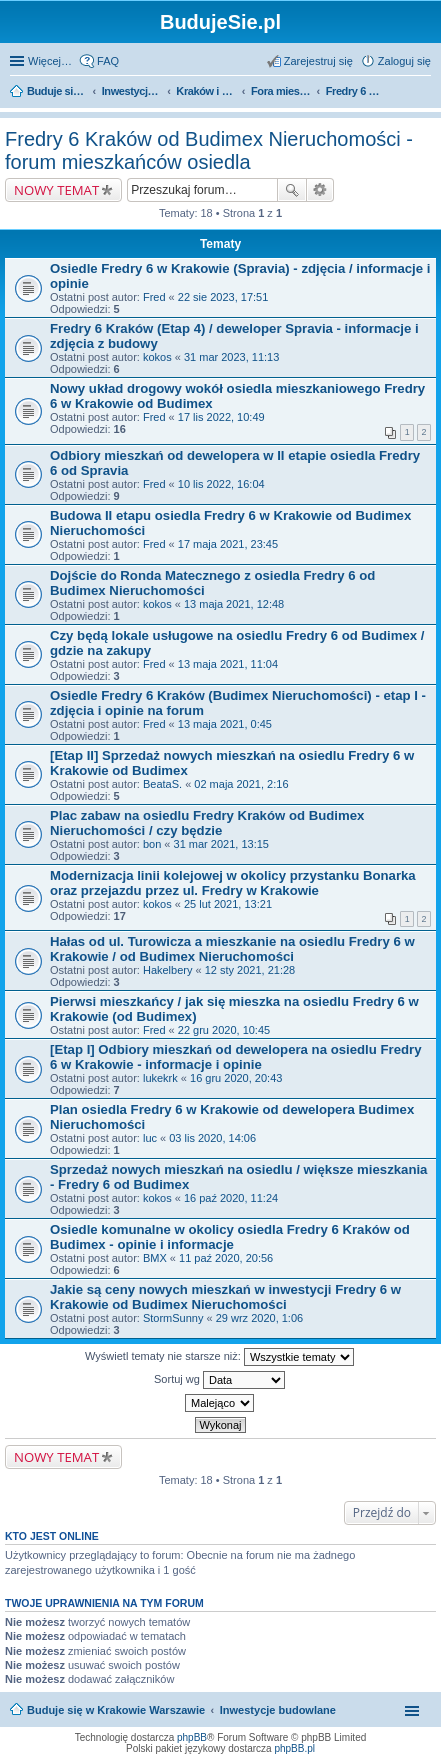 Image resolution: width=441 pixels, height=1759 pixels. I want to click on 31 mar 2021, 13:15, so click(221, 844).